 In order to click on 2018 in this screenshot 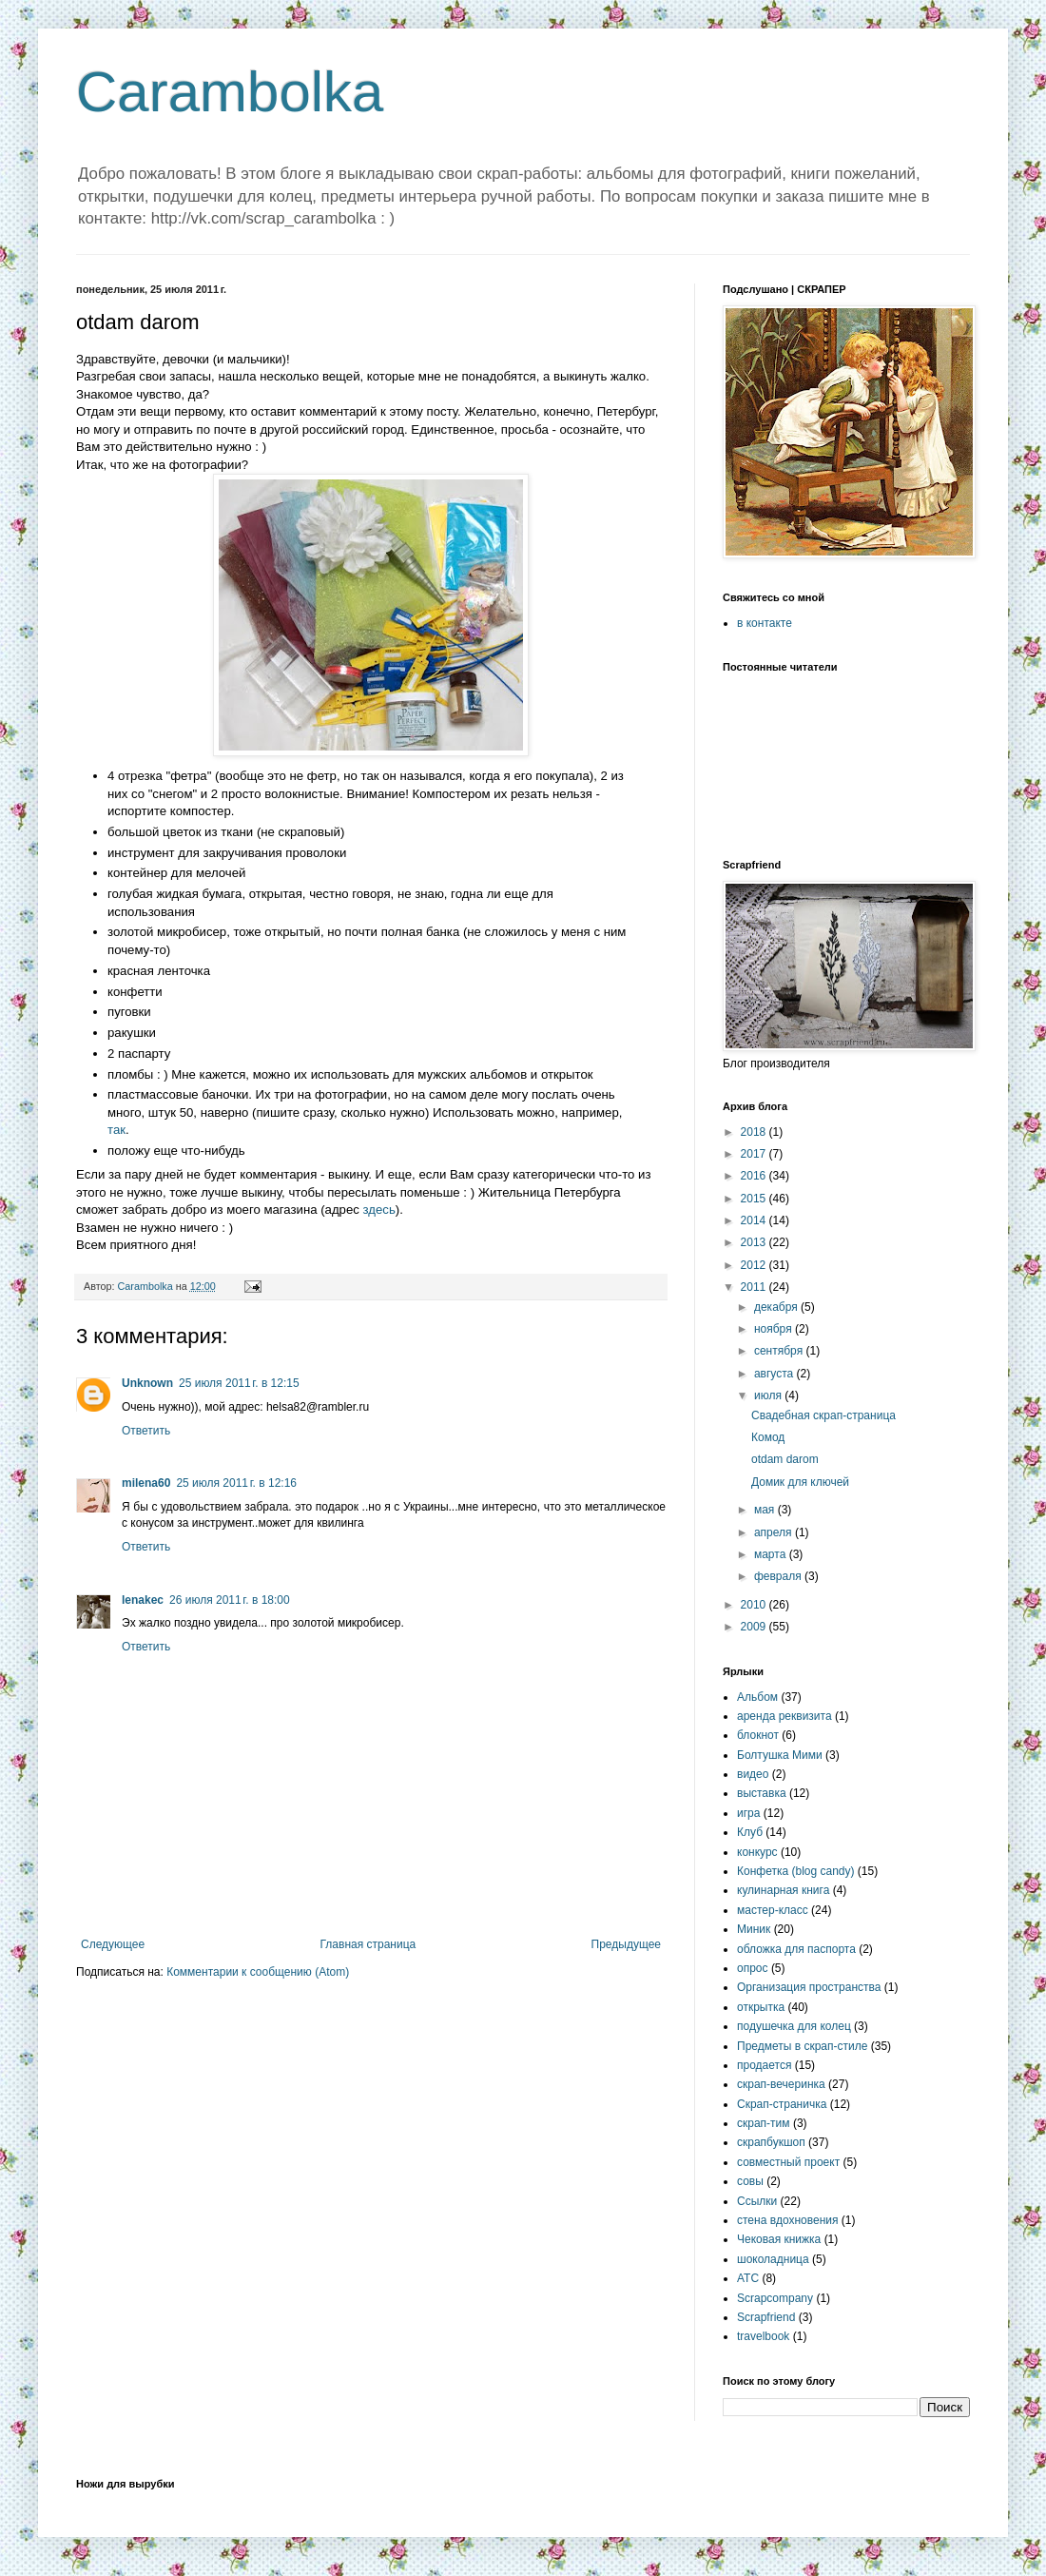, I will do `click(755, 1132)`.